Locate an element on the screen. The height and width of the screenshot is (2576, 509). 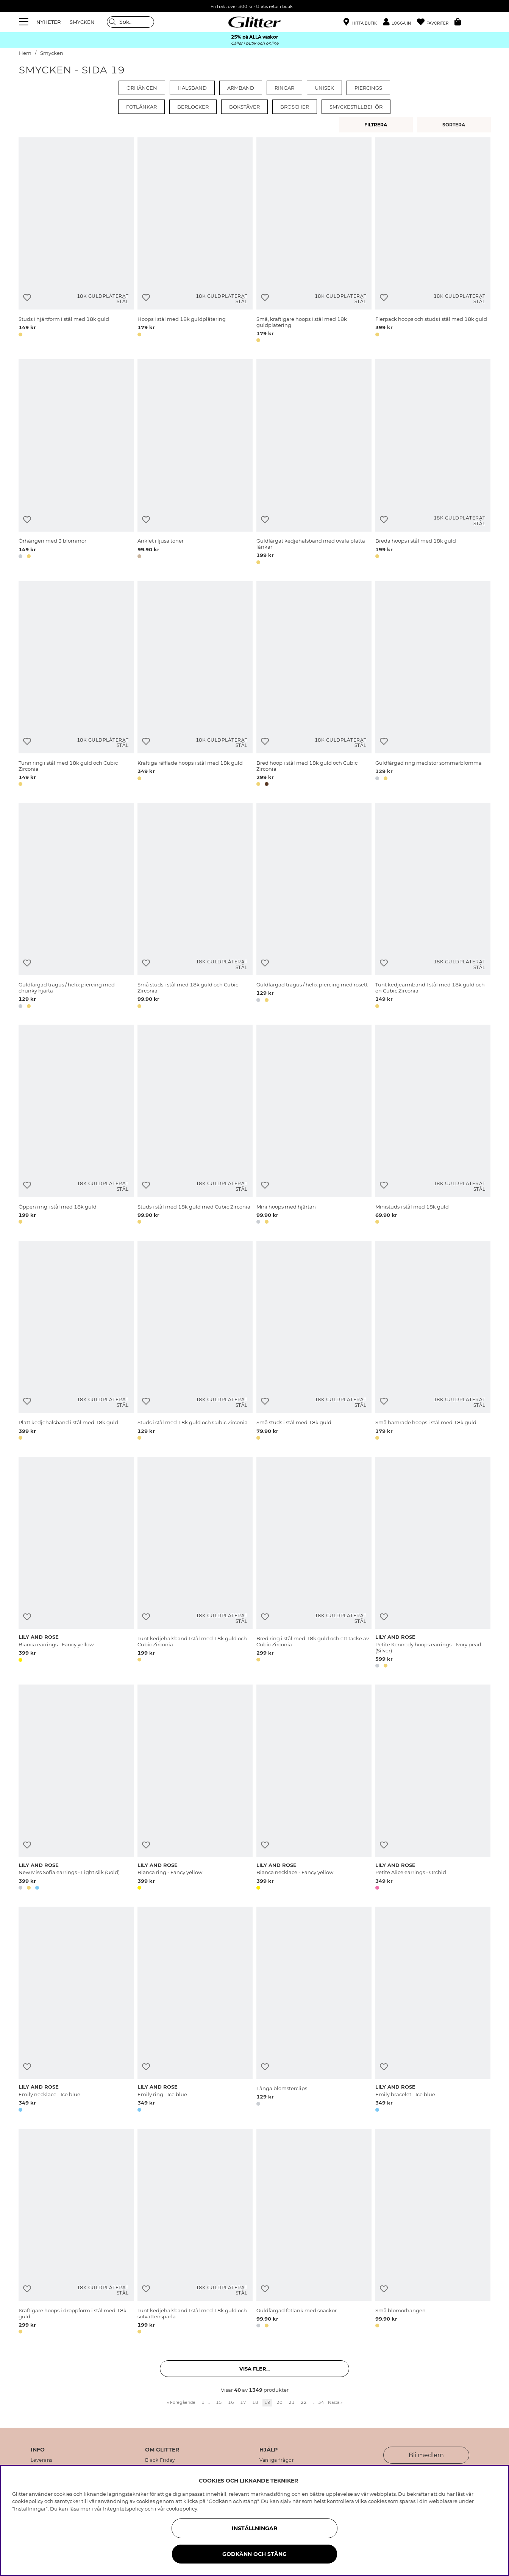
[Kraftigare hoops i droppform i stål med 18k guld] is located at coordinates (76, 2232).